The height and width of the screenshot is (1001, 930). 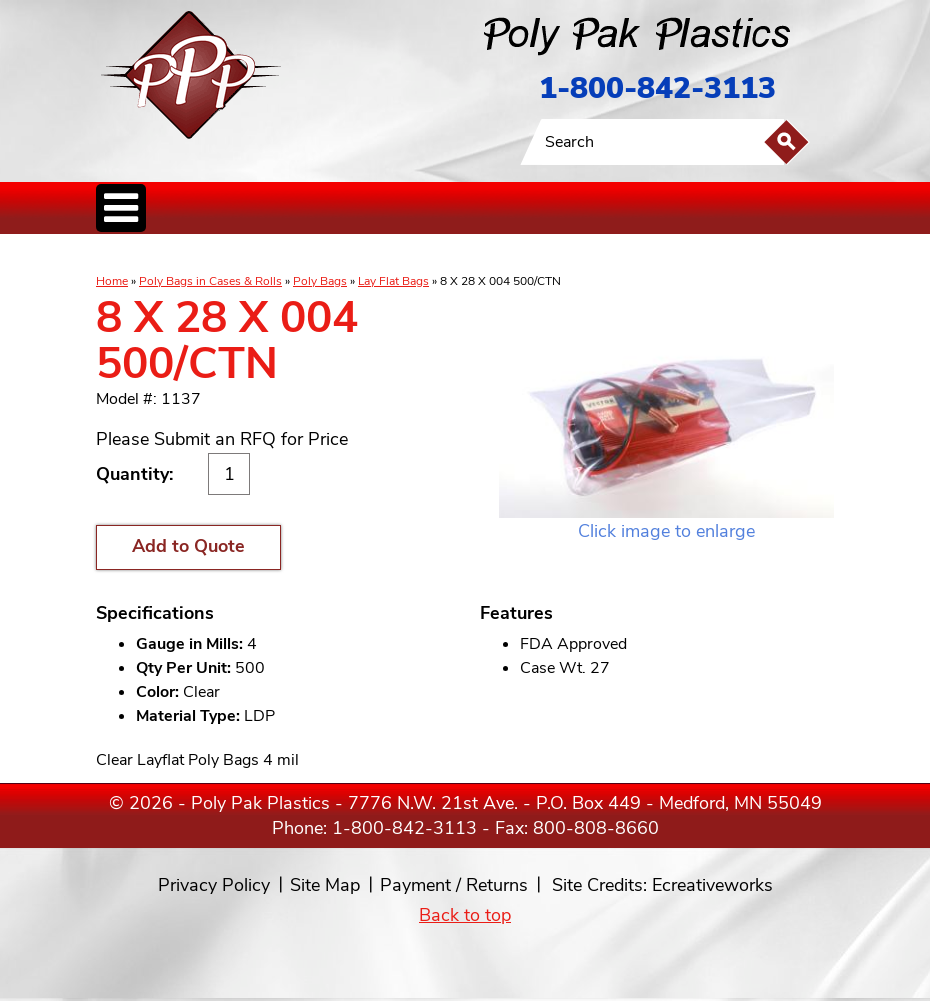 I want to click on Custom Productsand Services, so click(x=700, y=255).